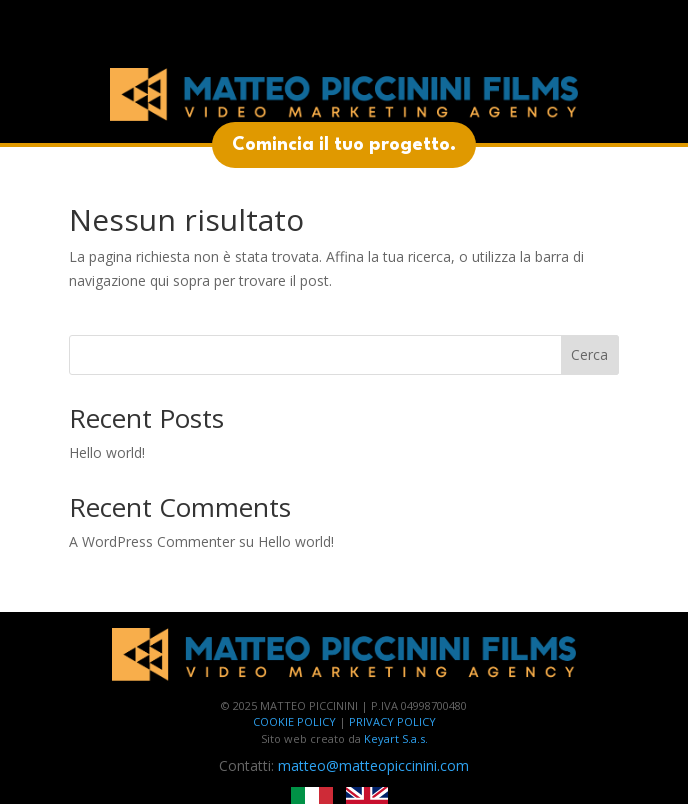 The image size is (688, 804). What do you see at coordinates (344, 145) in the screenshot?
I see `Comincia il tuo progetto.` at bounding box center [344, 145].